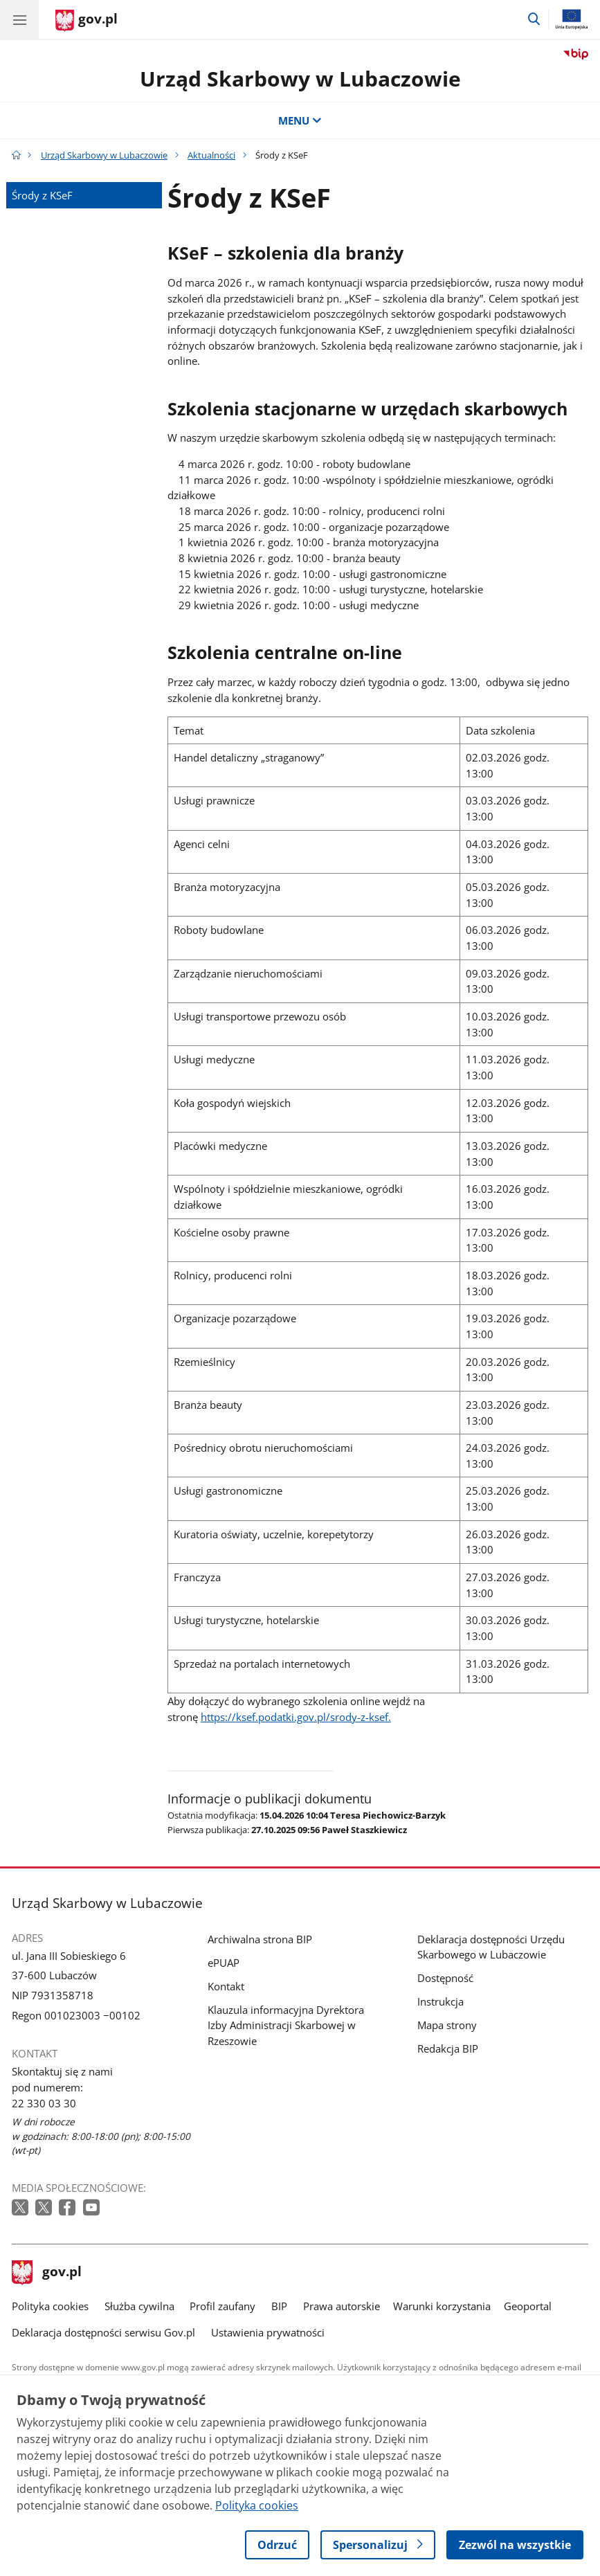  What do you see at coordinates (447, 2025) in the screenshot?
I see `Mapa strony` at bounding box center [447, 2025].